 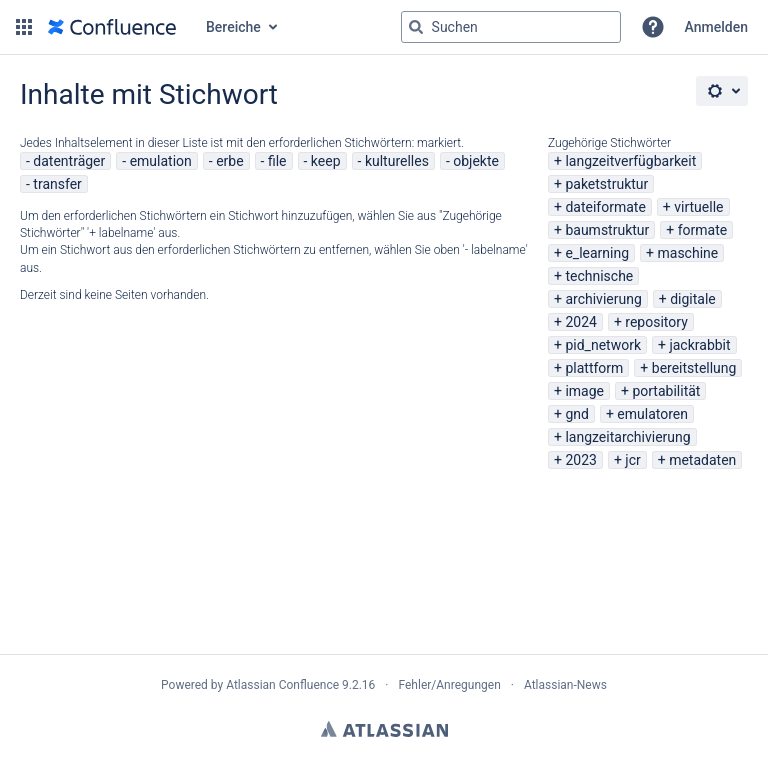 What do you see at coordinates (693, 299) in the screenshot?
I see `digitale` at bounding box center [693, 299].